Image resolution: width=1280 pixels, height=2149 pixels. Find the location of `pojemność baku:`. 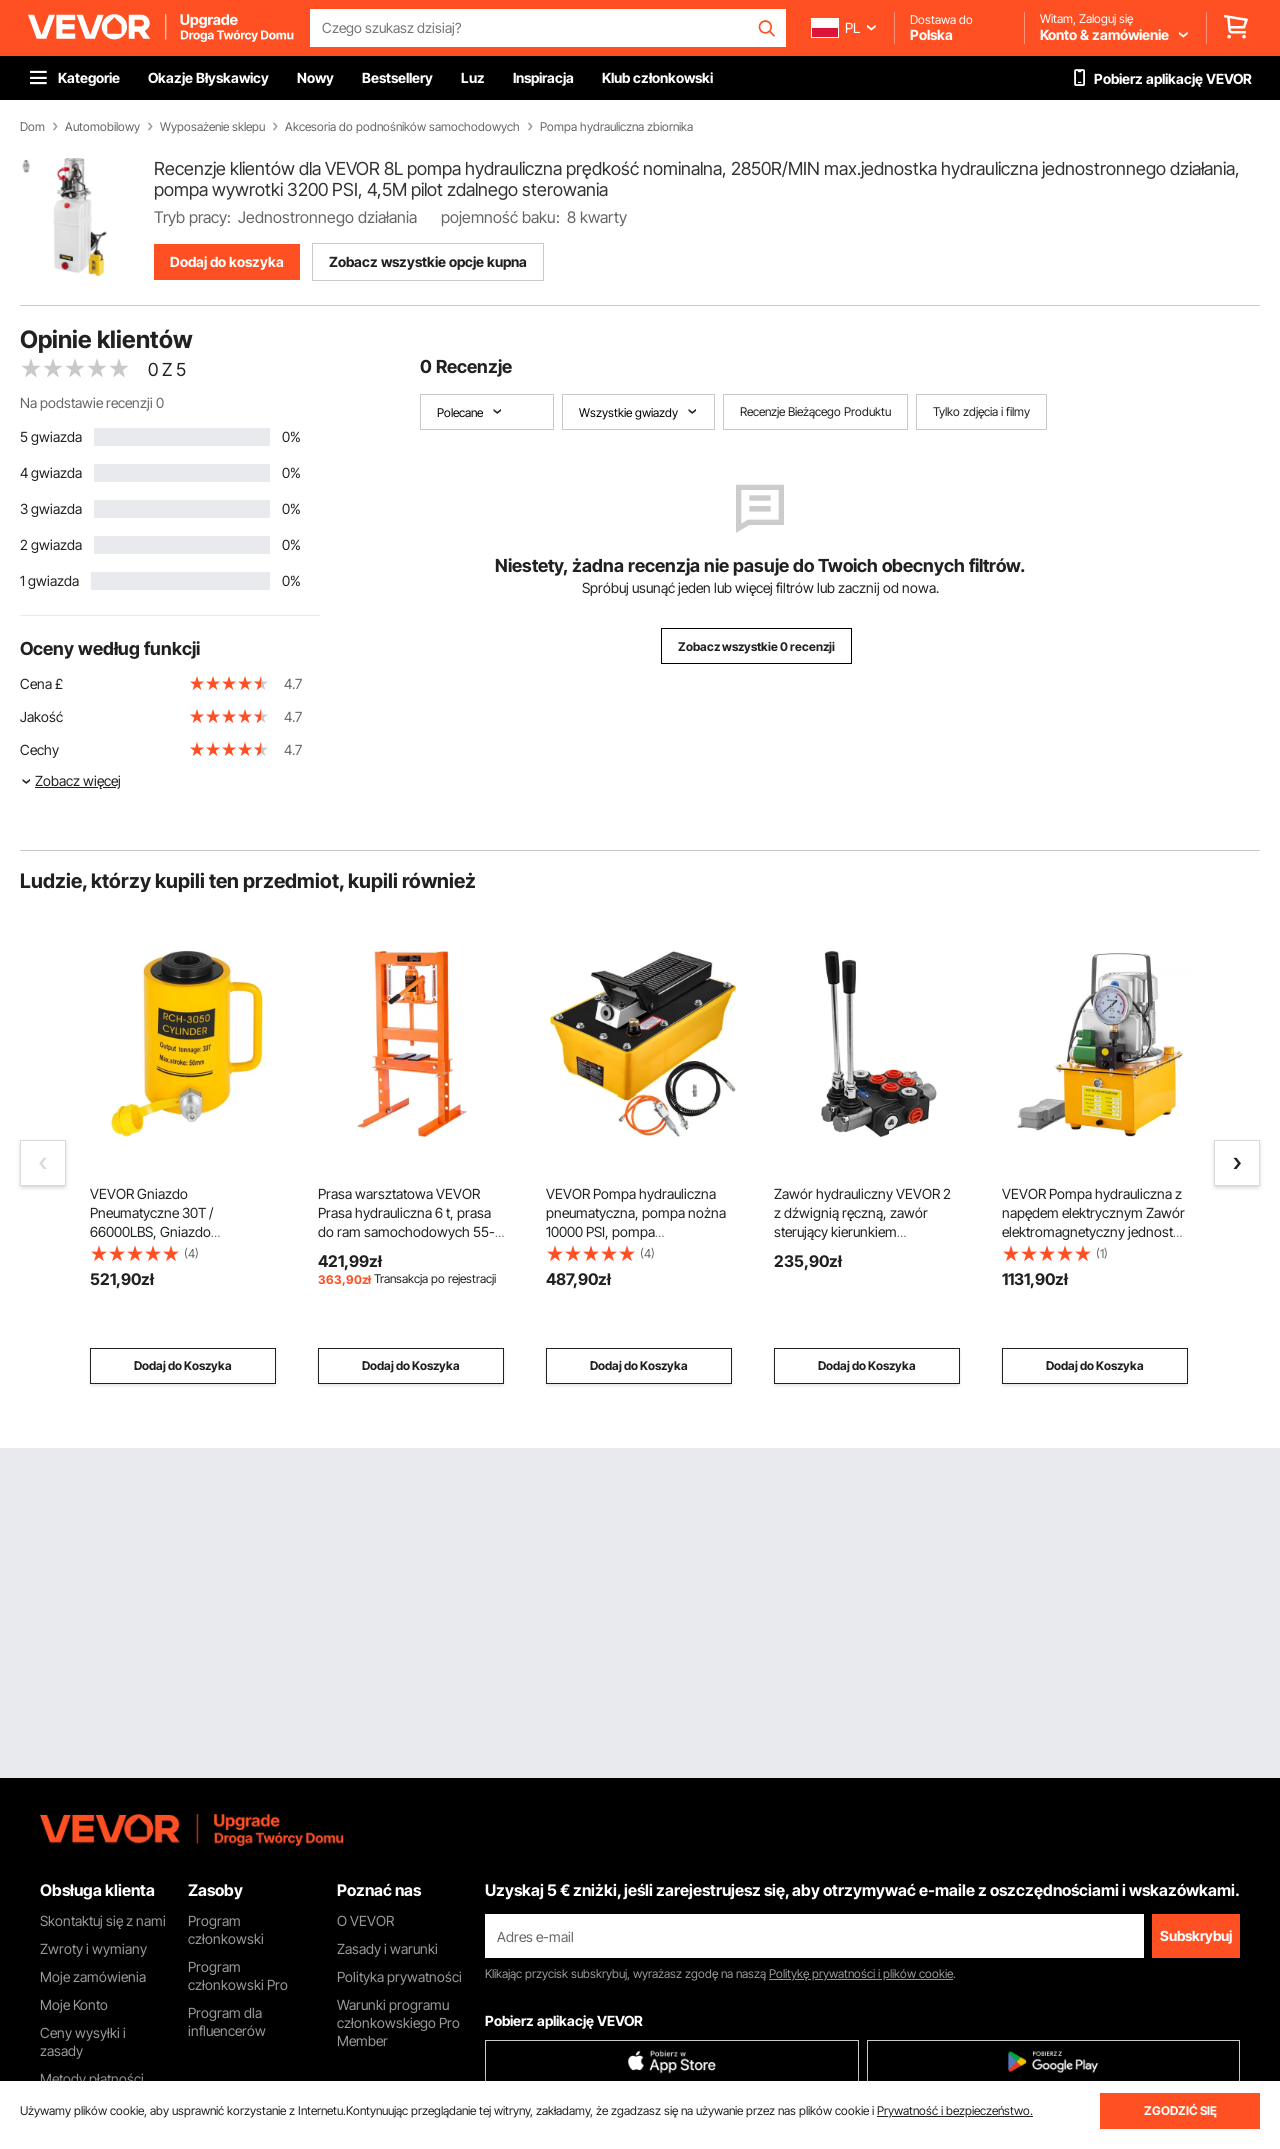

pojemność baku: is located at coordinates (500, 217).